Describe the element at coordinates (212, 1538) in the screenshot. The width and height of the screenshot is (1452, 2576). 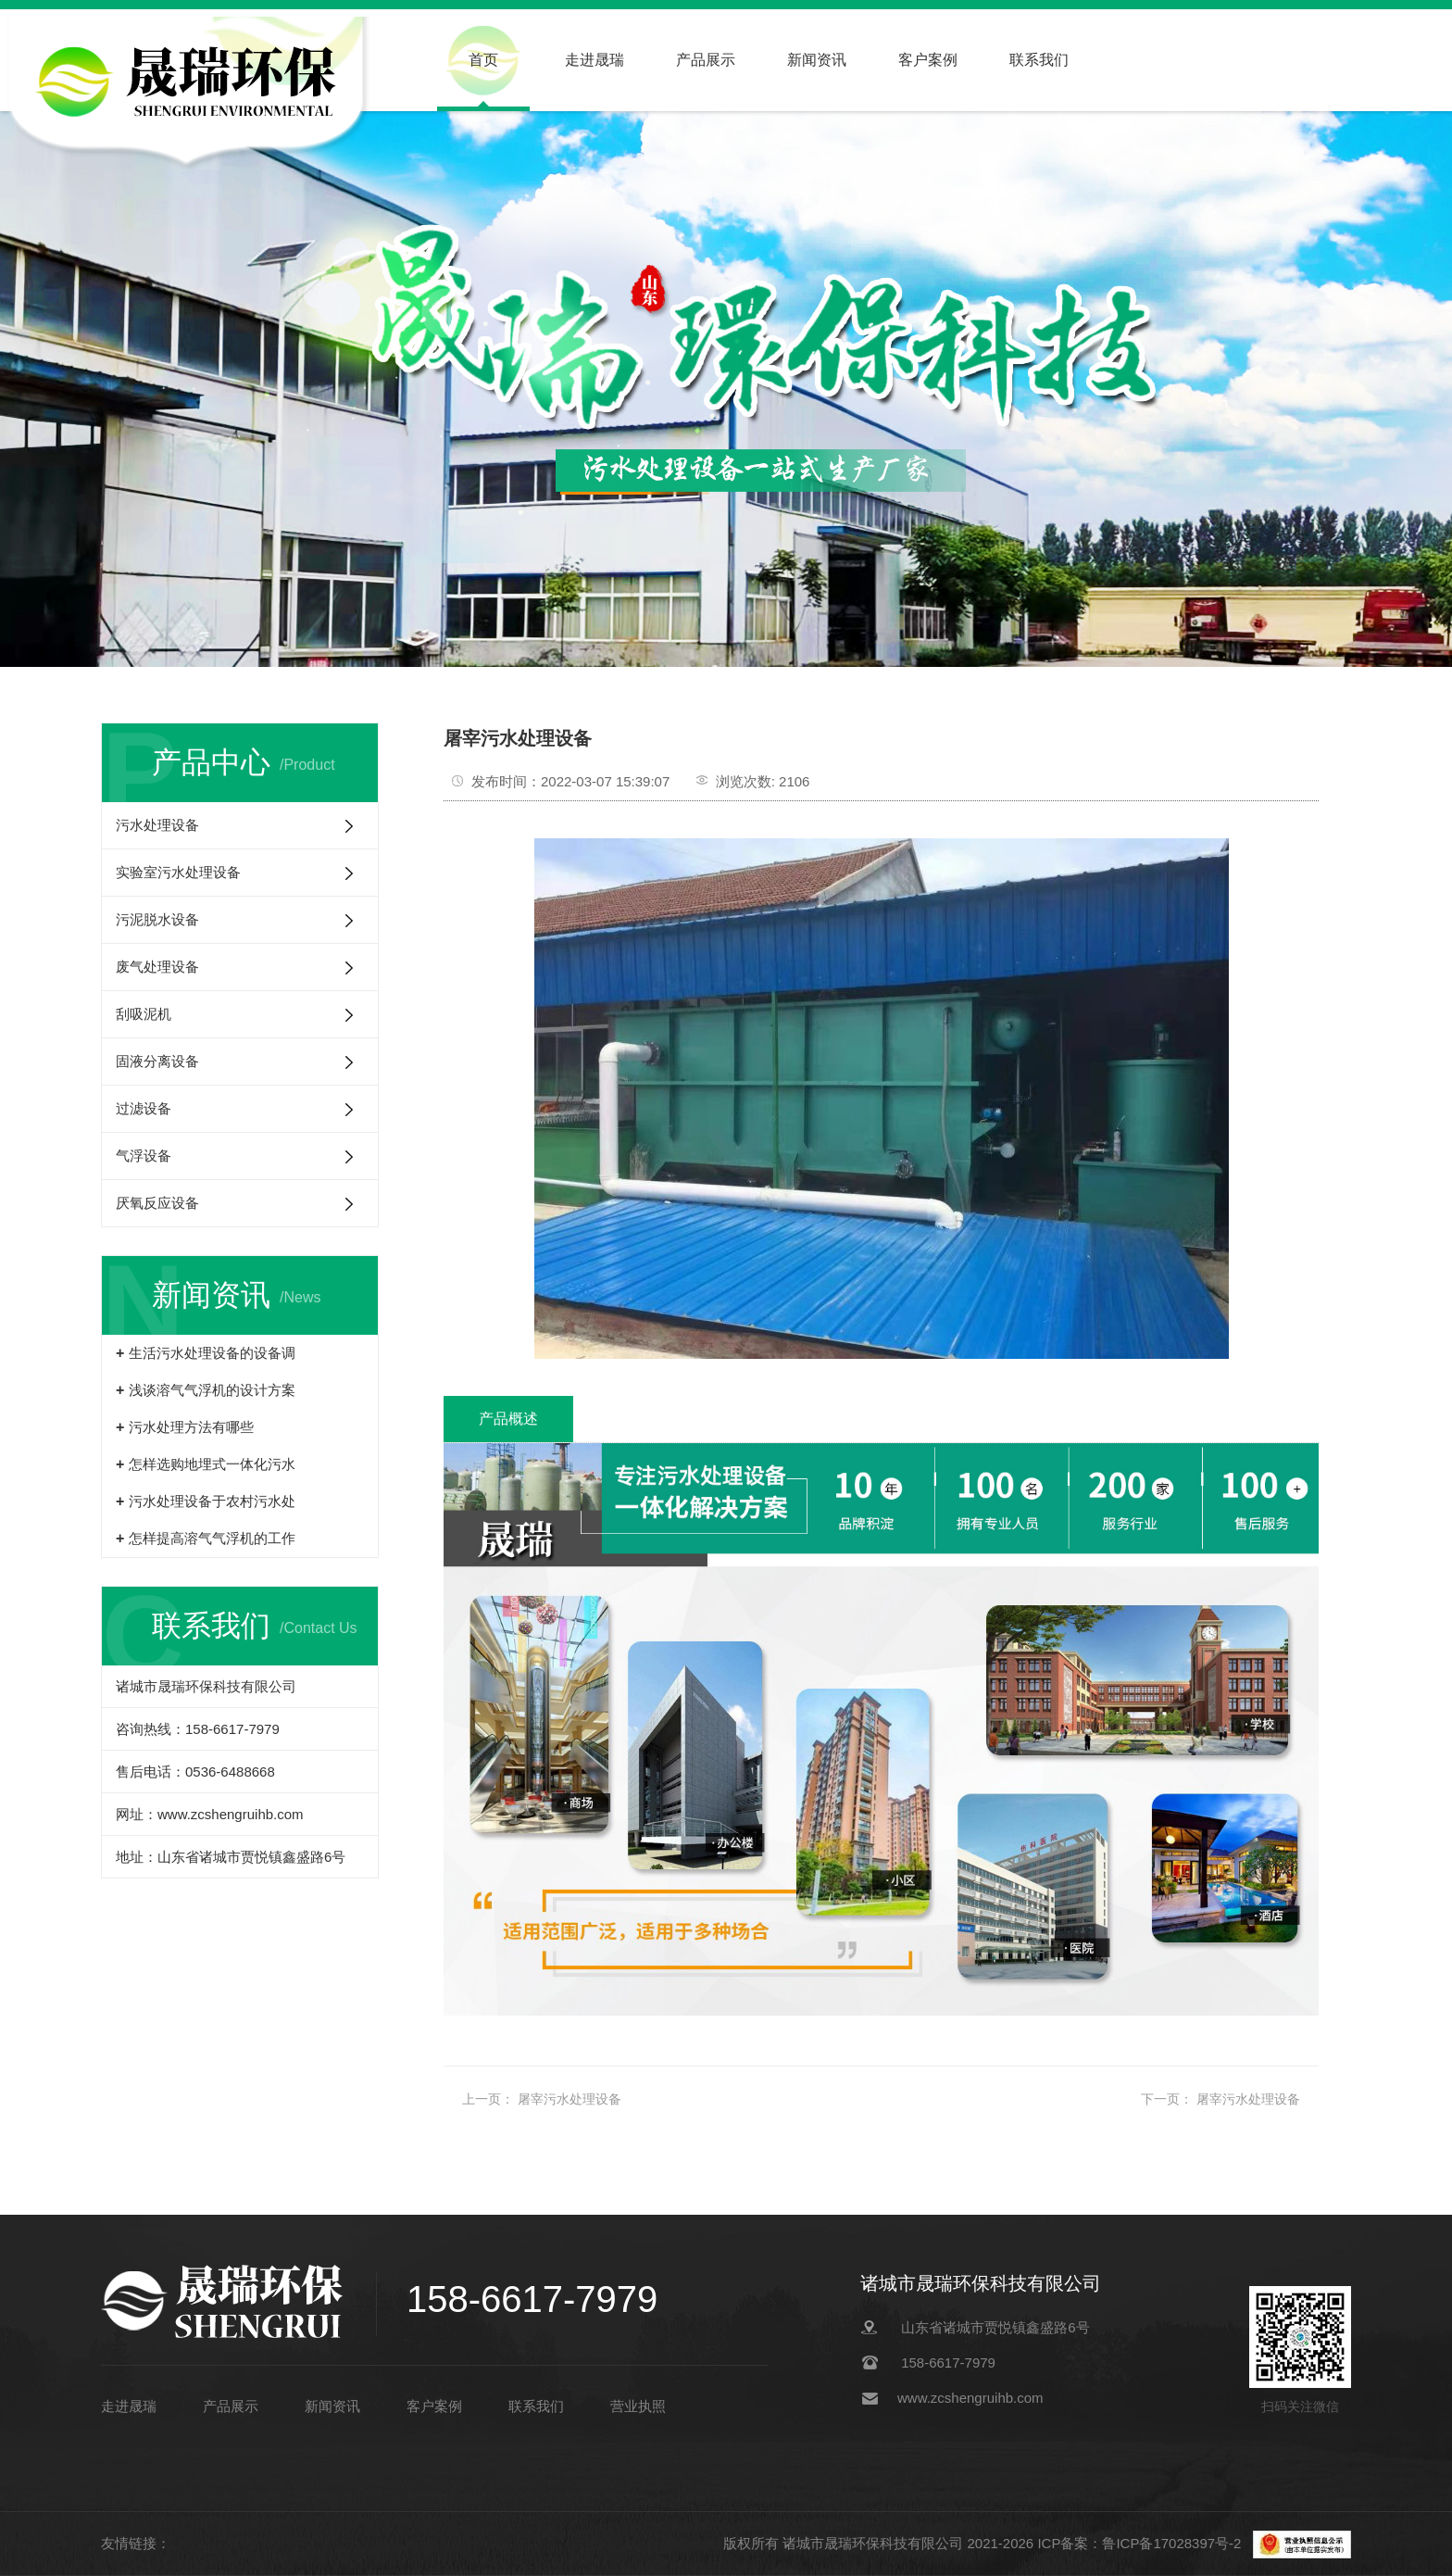
I see `怎样提高溶气气浮机的工作` at that location.